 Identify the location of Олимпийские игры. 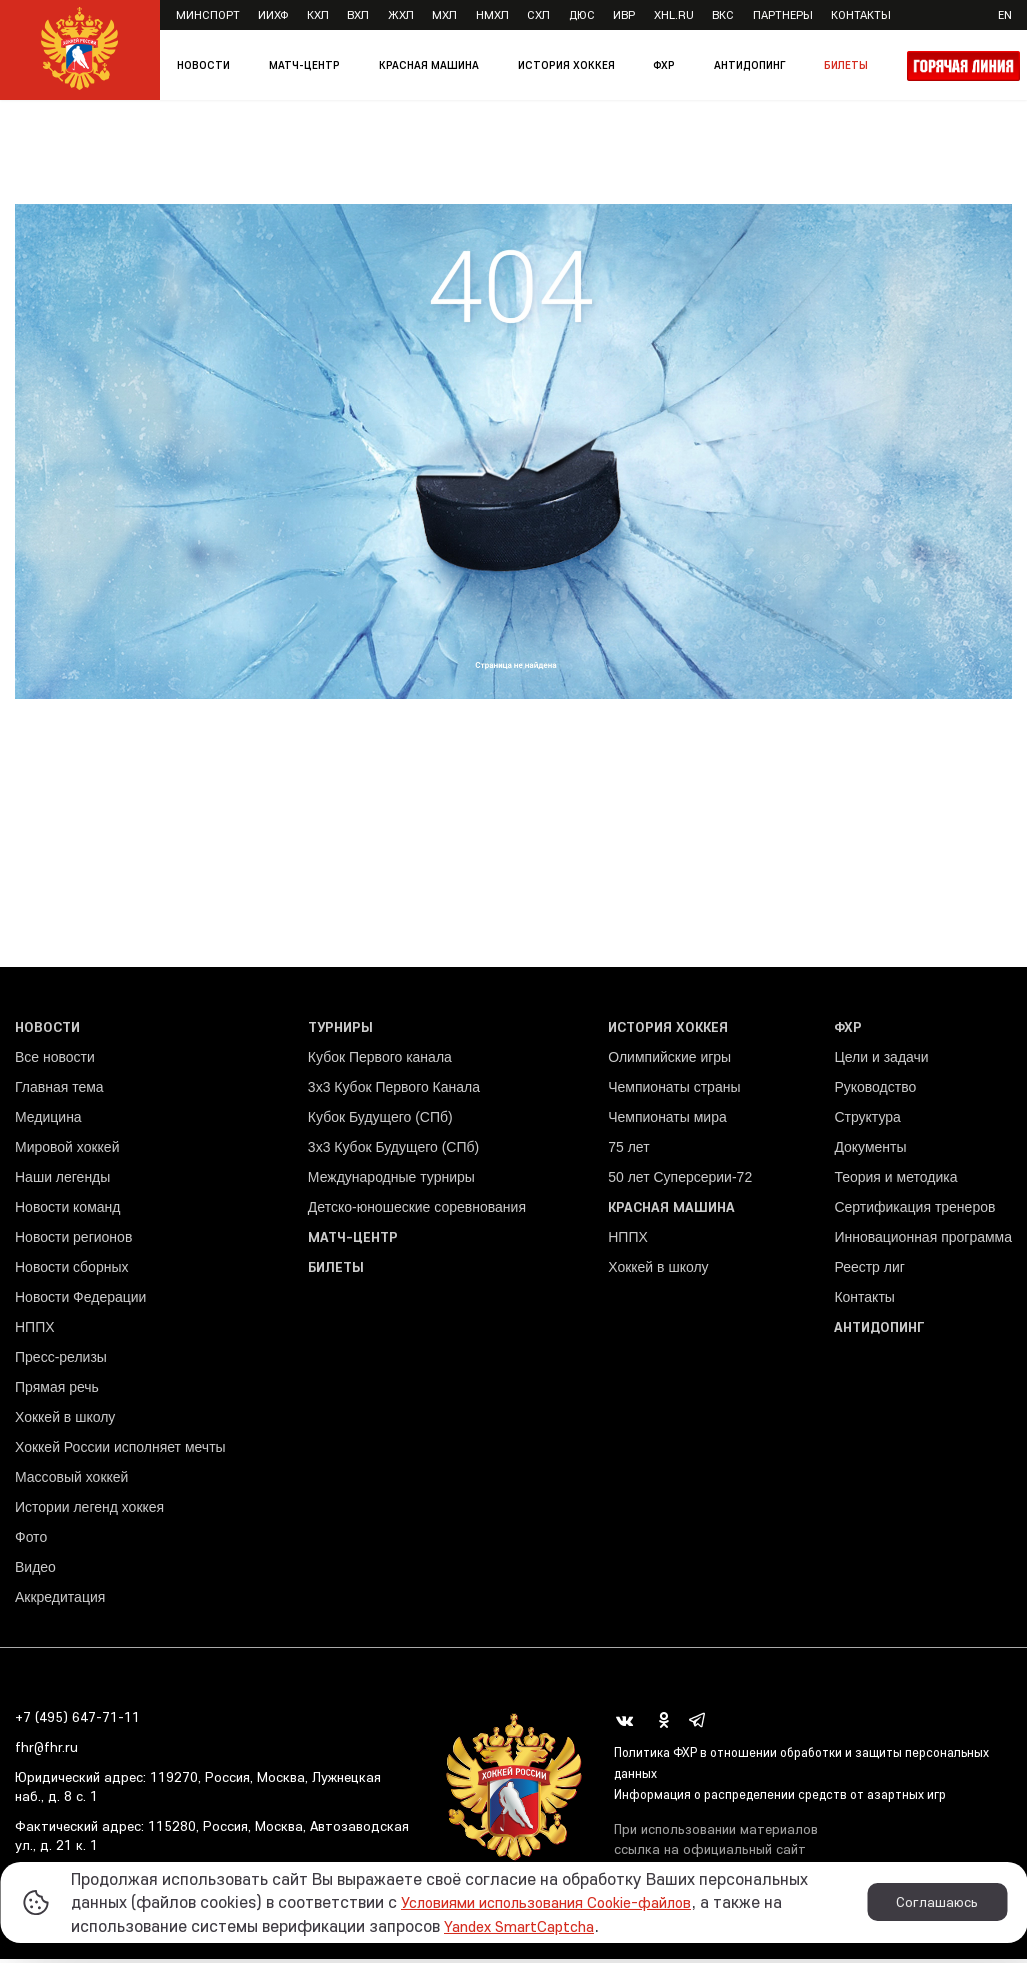
(669, 1063).